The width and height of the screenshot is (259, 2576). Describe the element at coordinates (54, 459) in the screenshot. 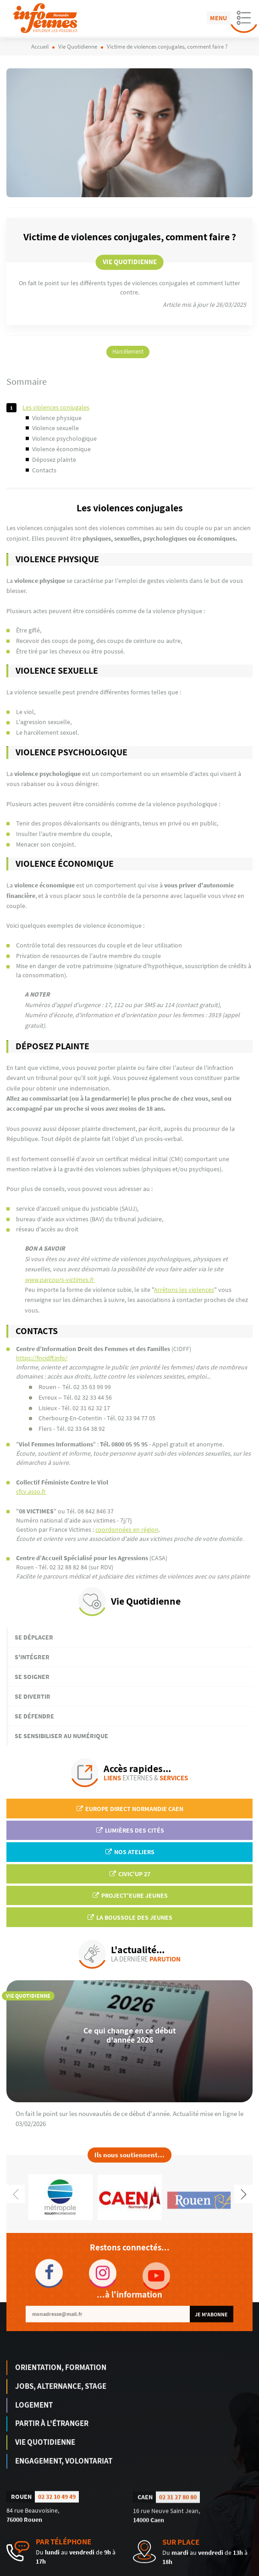

I see `DÉPOSEZ PLAINTE` at that location.